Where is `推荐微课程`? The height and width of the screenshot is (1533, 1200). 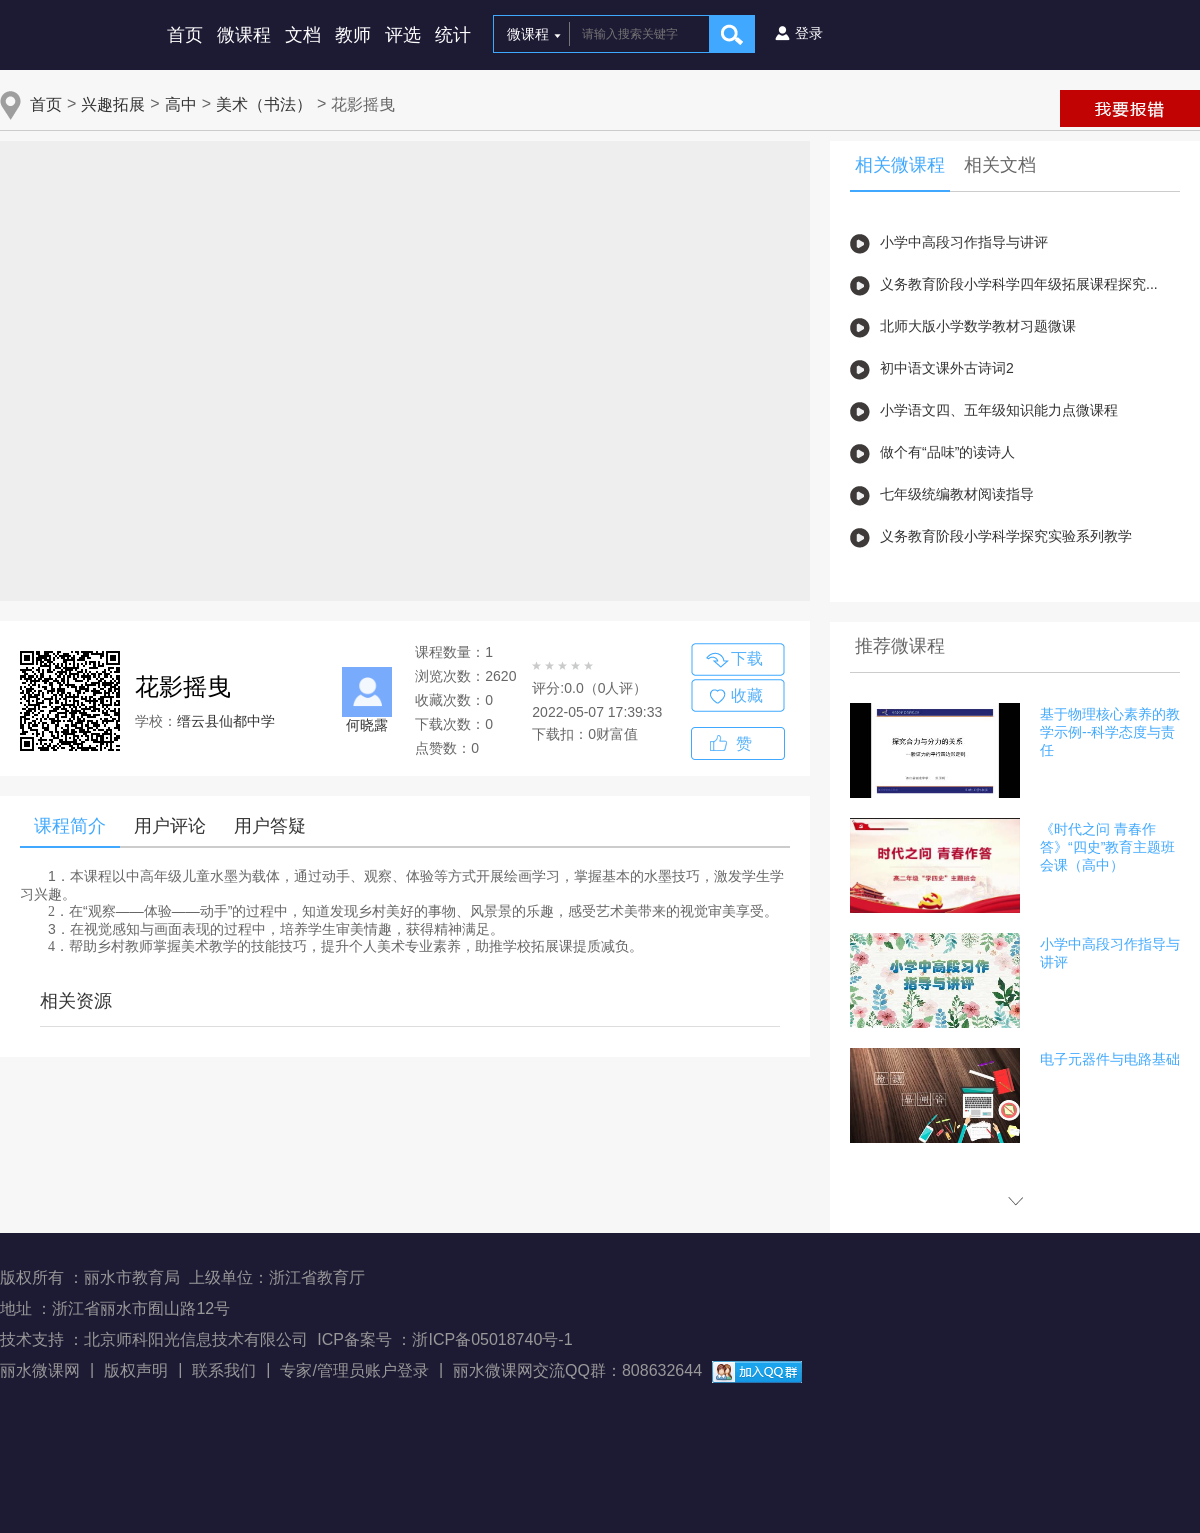
推荐微课程 is located at coordinates (900, 646).